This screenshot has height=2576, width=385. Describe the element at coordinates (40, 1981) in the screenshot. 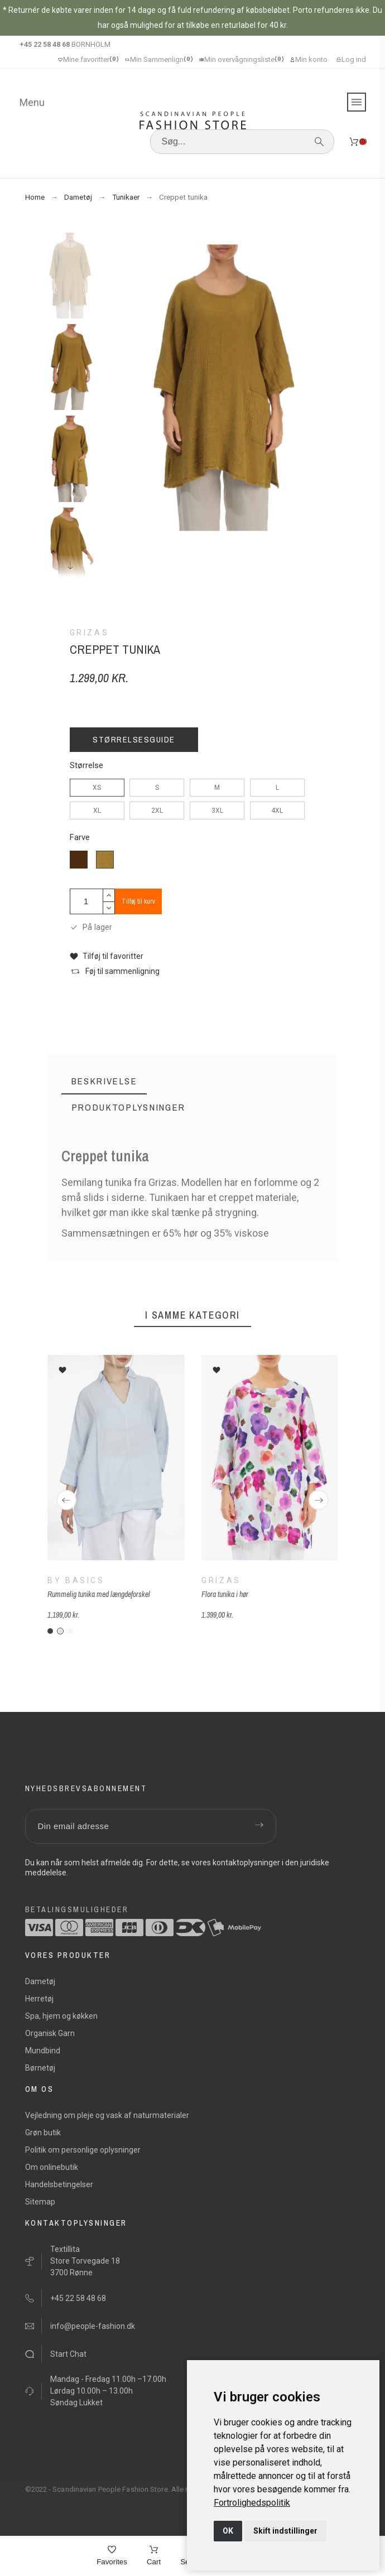

I see `Dametøj` at that location.